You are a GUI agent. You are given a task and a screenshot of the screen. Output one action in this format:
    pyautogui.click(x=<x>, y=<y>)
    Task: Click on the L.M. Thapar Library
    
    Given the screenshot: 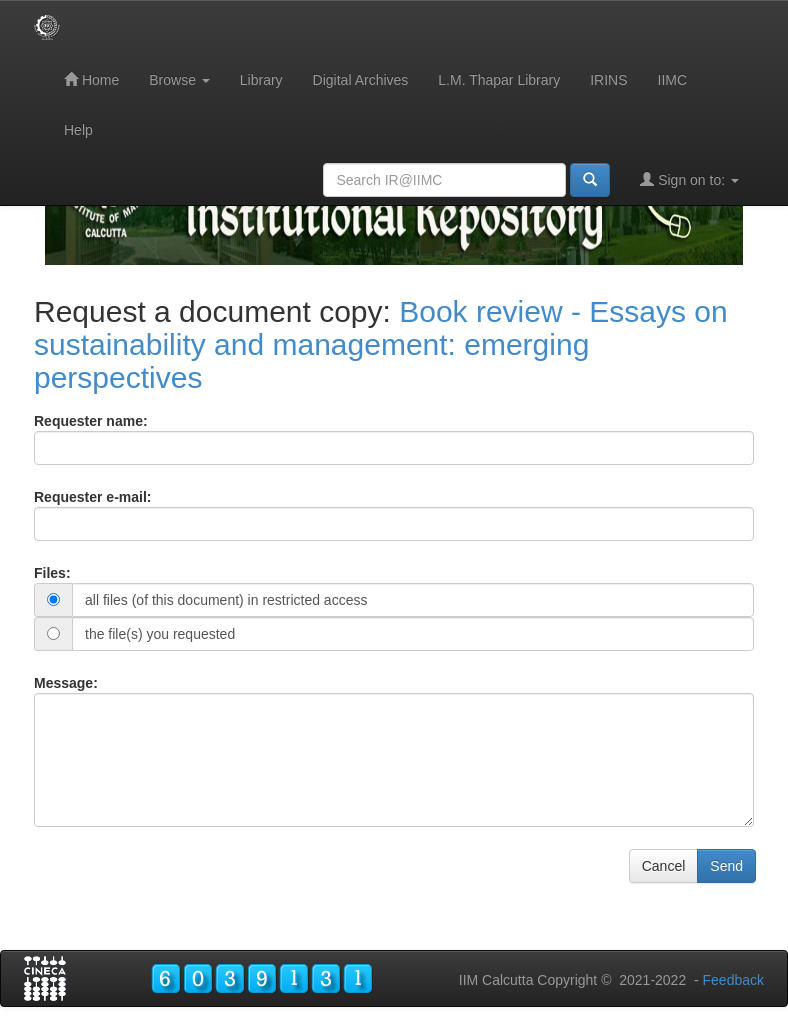 What is the action you would take?
    pyautogui.click(x=499, y=80)
    